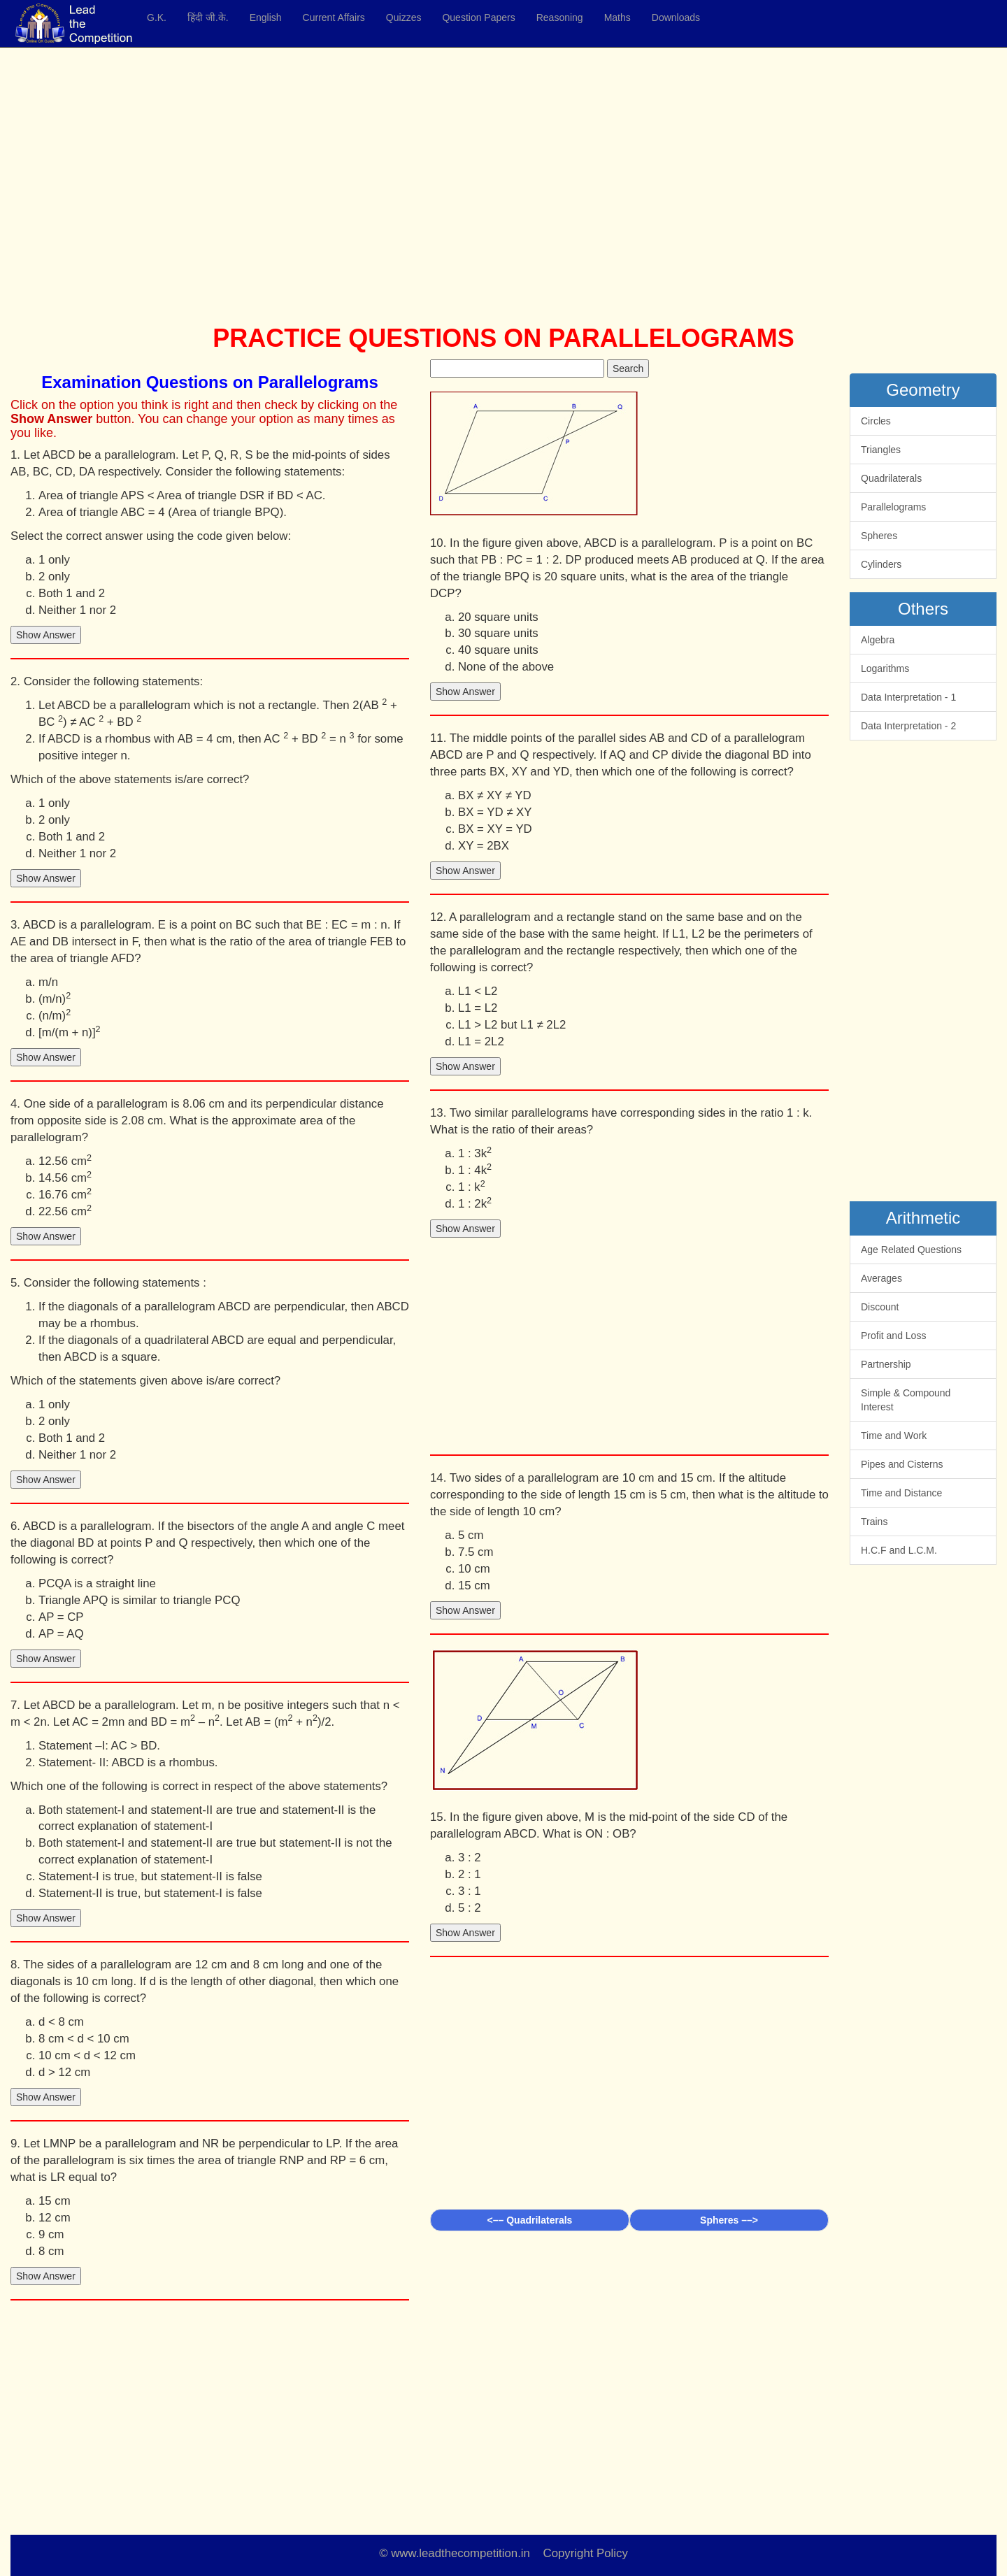 The height and width of the screenshot is (2576, 1007). I want to click on Pipes and Cisterns, so click(902, 1464).